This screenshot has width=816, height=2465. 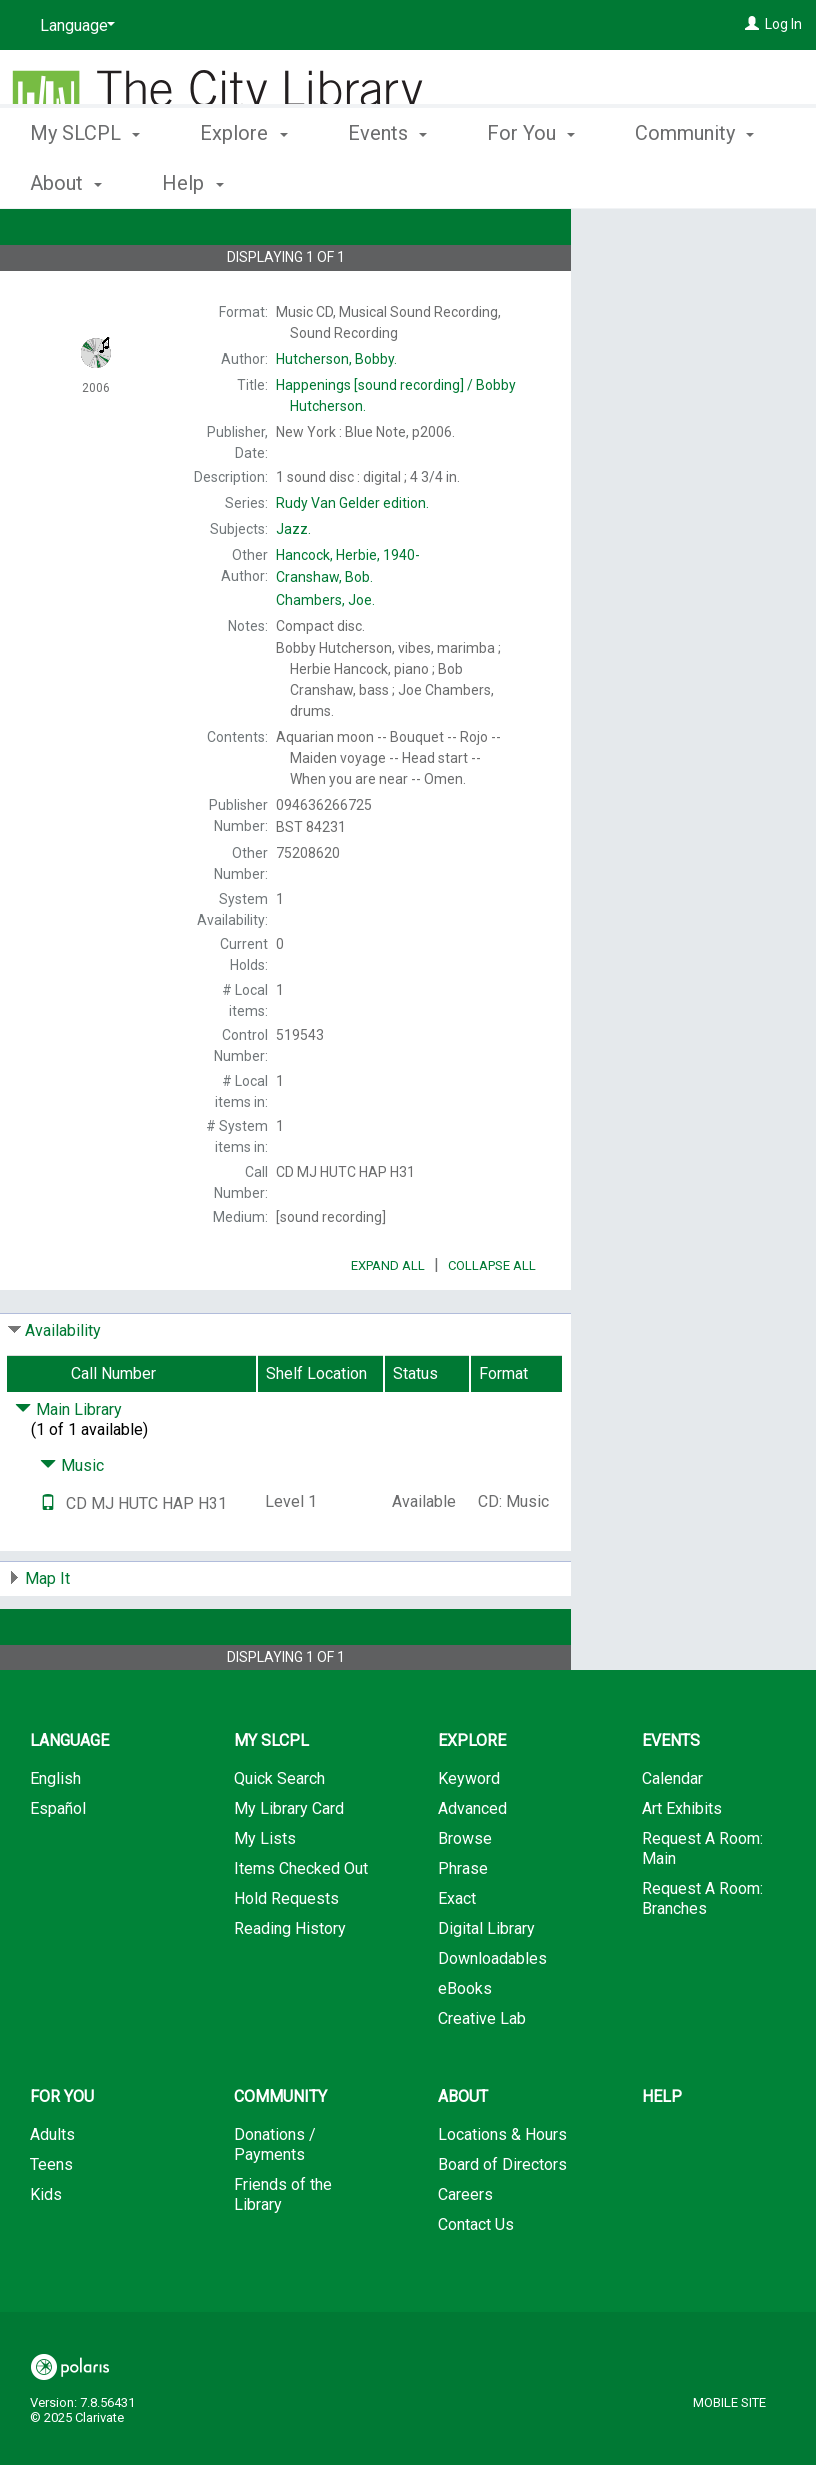 I want to click on English, so click(x=55, y=1834).